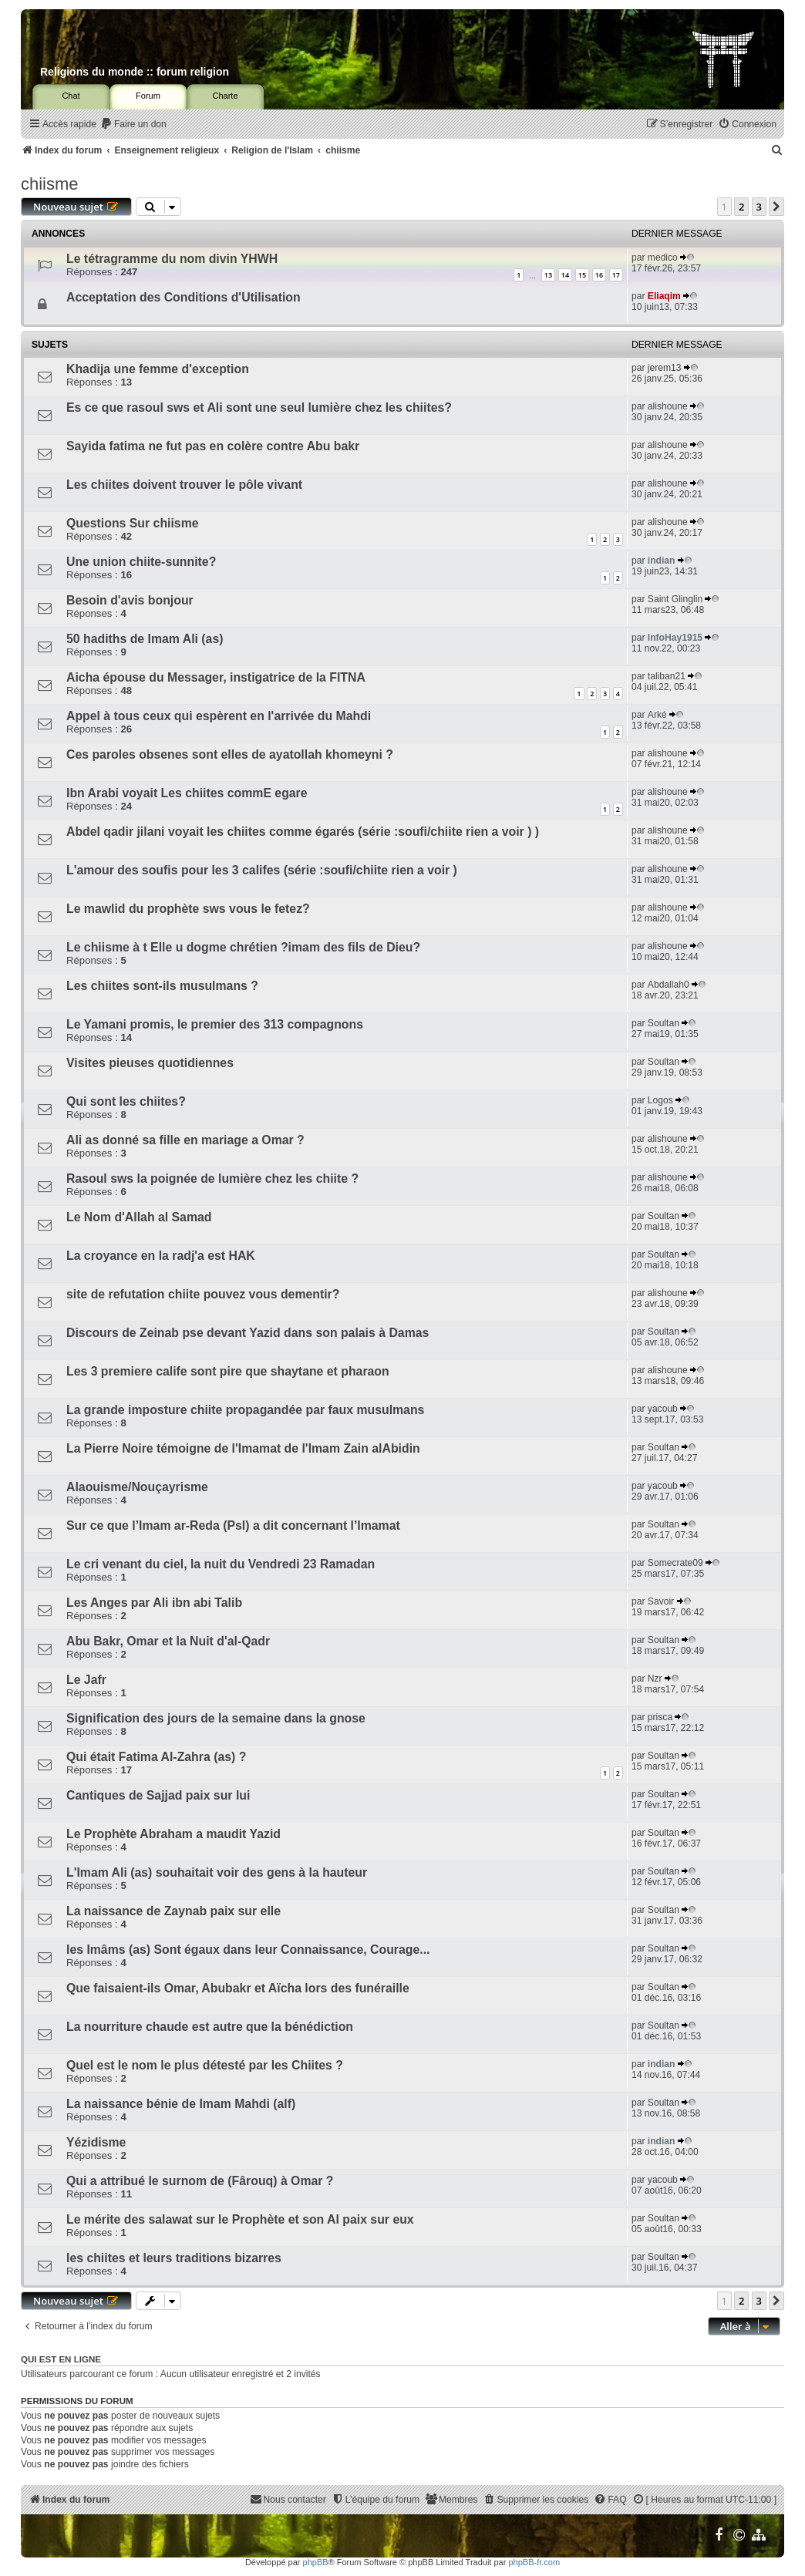 Image resolution: width=805 pixels, height=2576 pixels. What do you see at coordinates (216, 1872) in the screenshot?
I see `L'Imam Ali (as) souhaitait voir des gens à la hauteur` at bounding box center [216, 1872].